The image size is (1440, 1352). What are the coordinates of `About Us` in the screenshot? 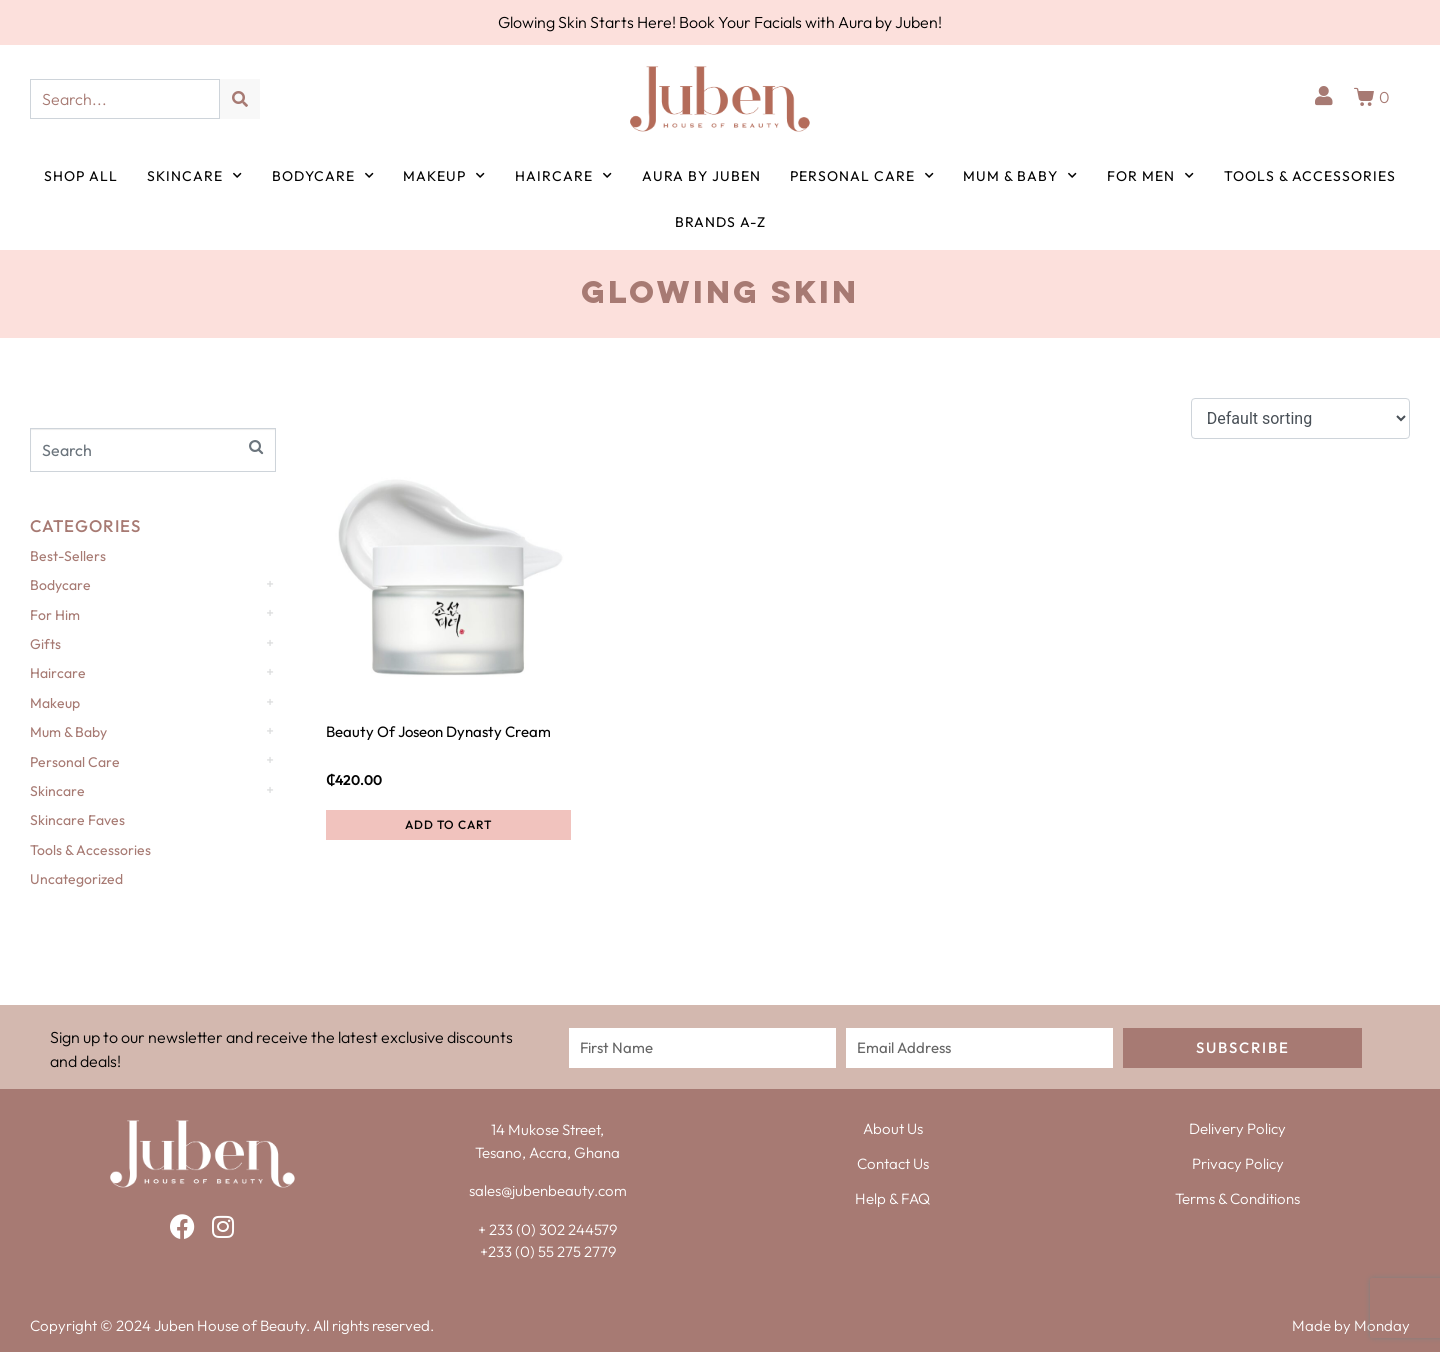 It's located at (893, 1128).